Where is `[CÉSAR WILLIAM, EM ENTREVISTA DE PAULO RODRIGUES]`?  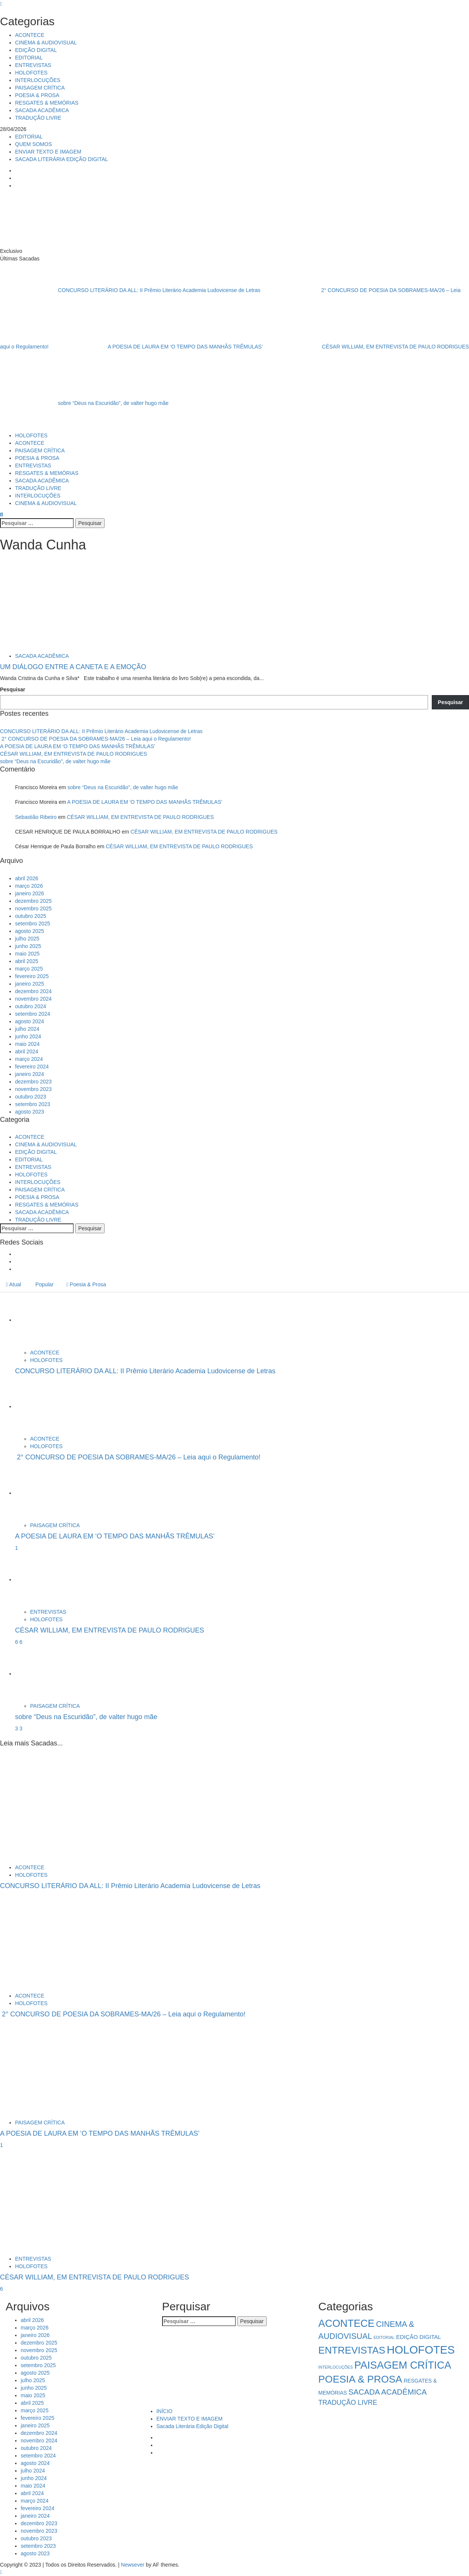 [CÉSAR WILLIAM, EM ENTREVISTA DE PAULO RODRIGUES] is located at coordinates (43, 1579).